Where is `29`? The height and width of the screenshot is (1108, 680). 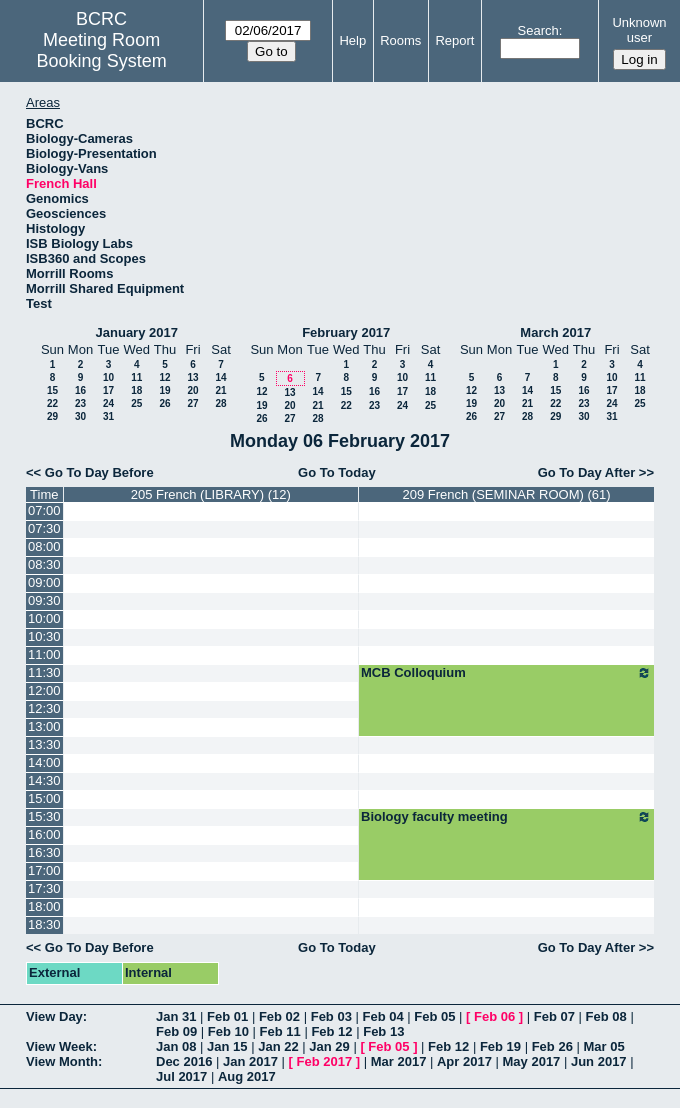 29 is located at coordinates (52, 416).